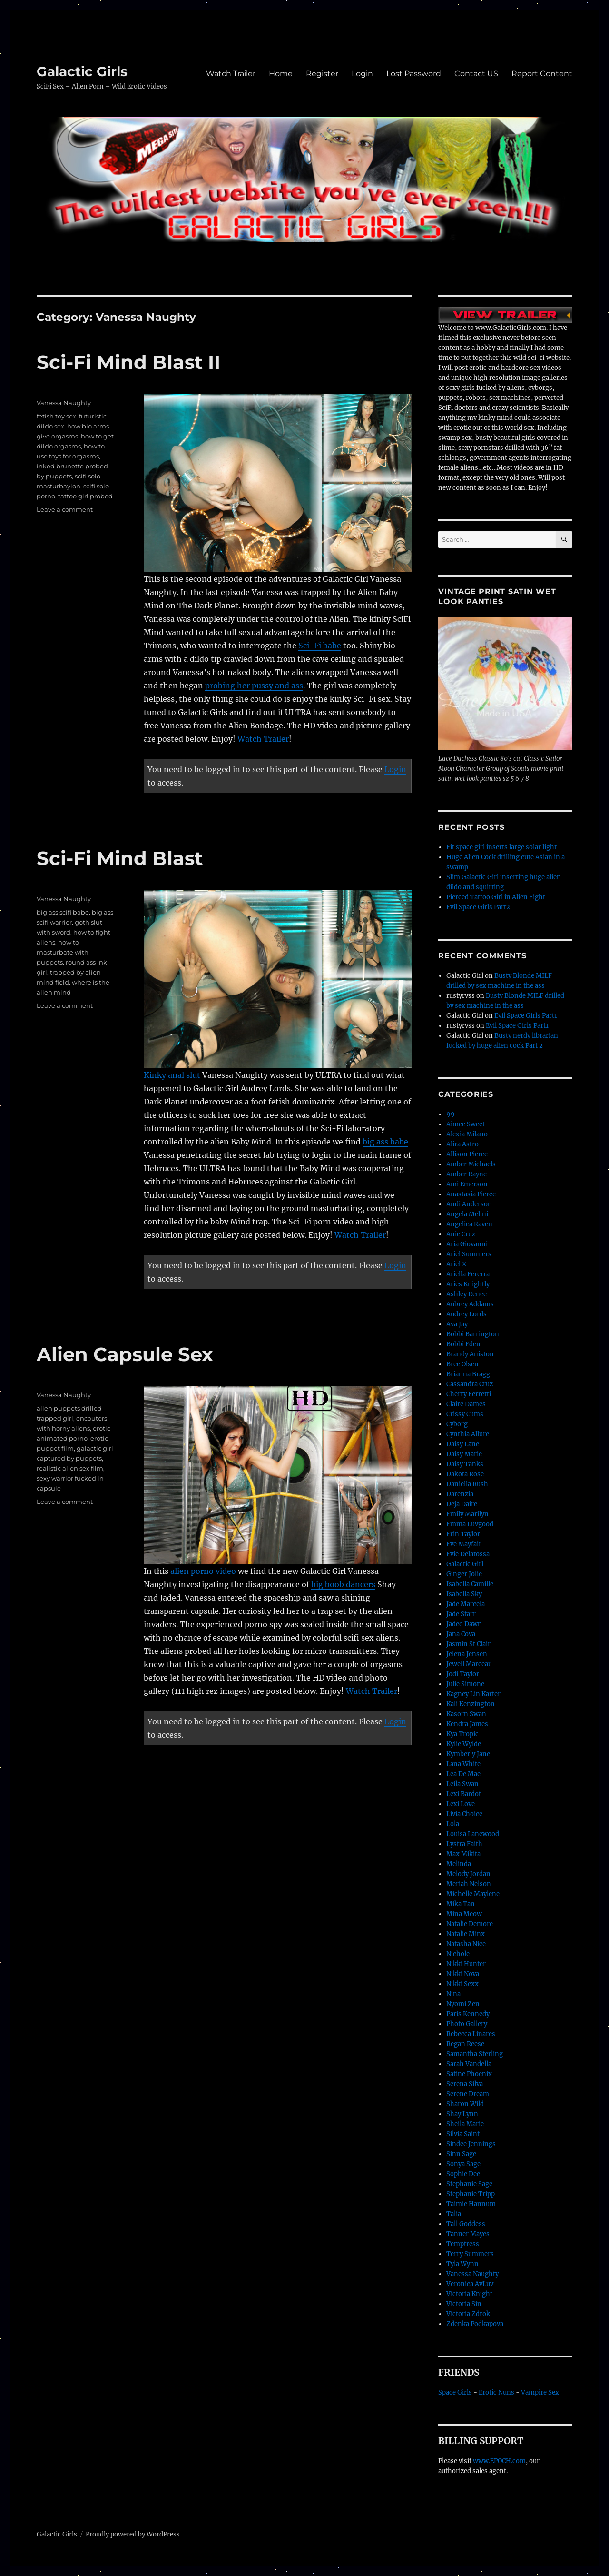 The height and width of the screenshot is (2576, 609). Describe the element at coordinates (468, 1754) in the screenshot. I see `Kymberly Jane` at that location.